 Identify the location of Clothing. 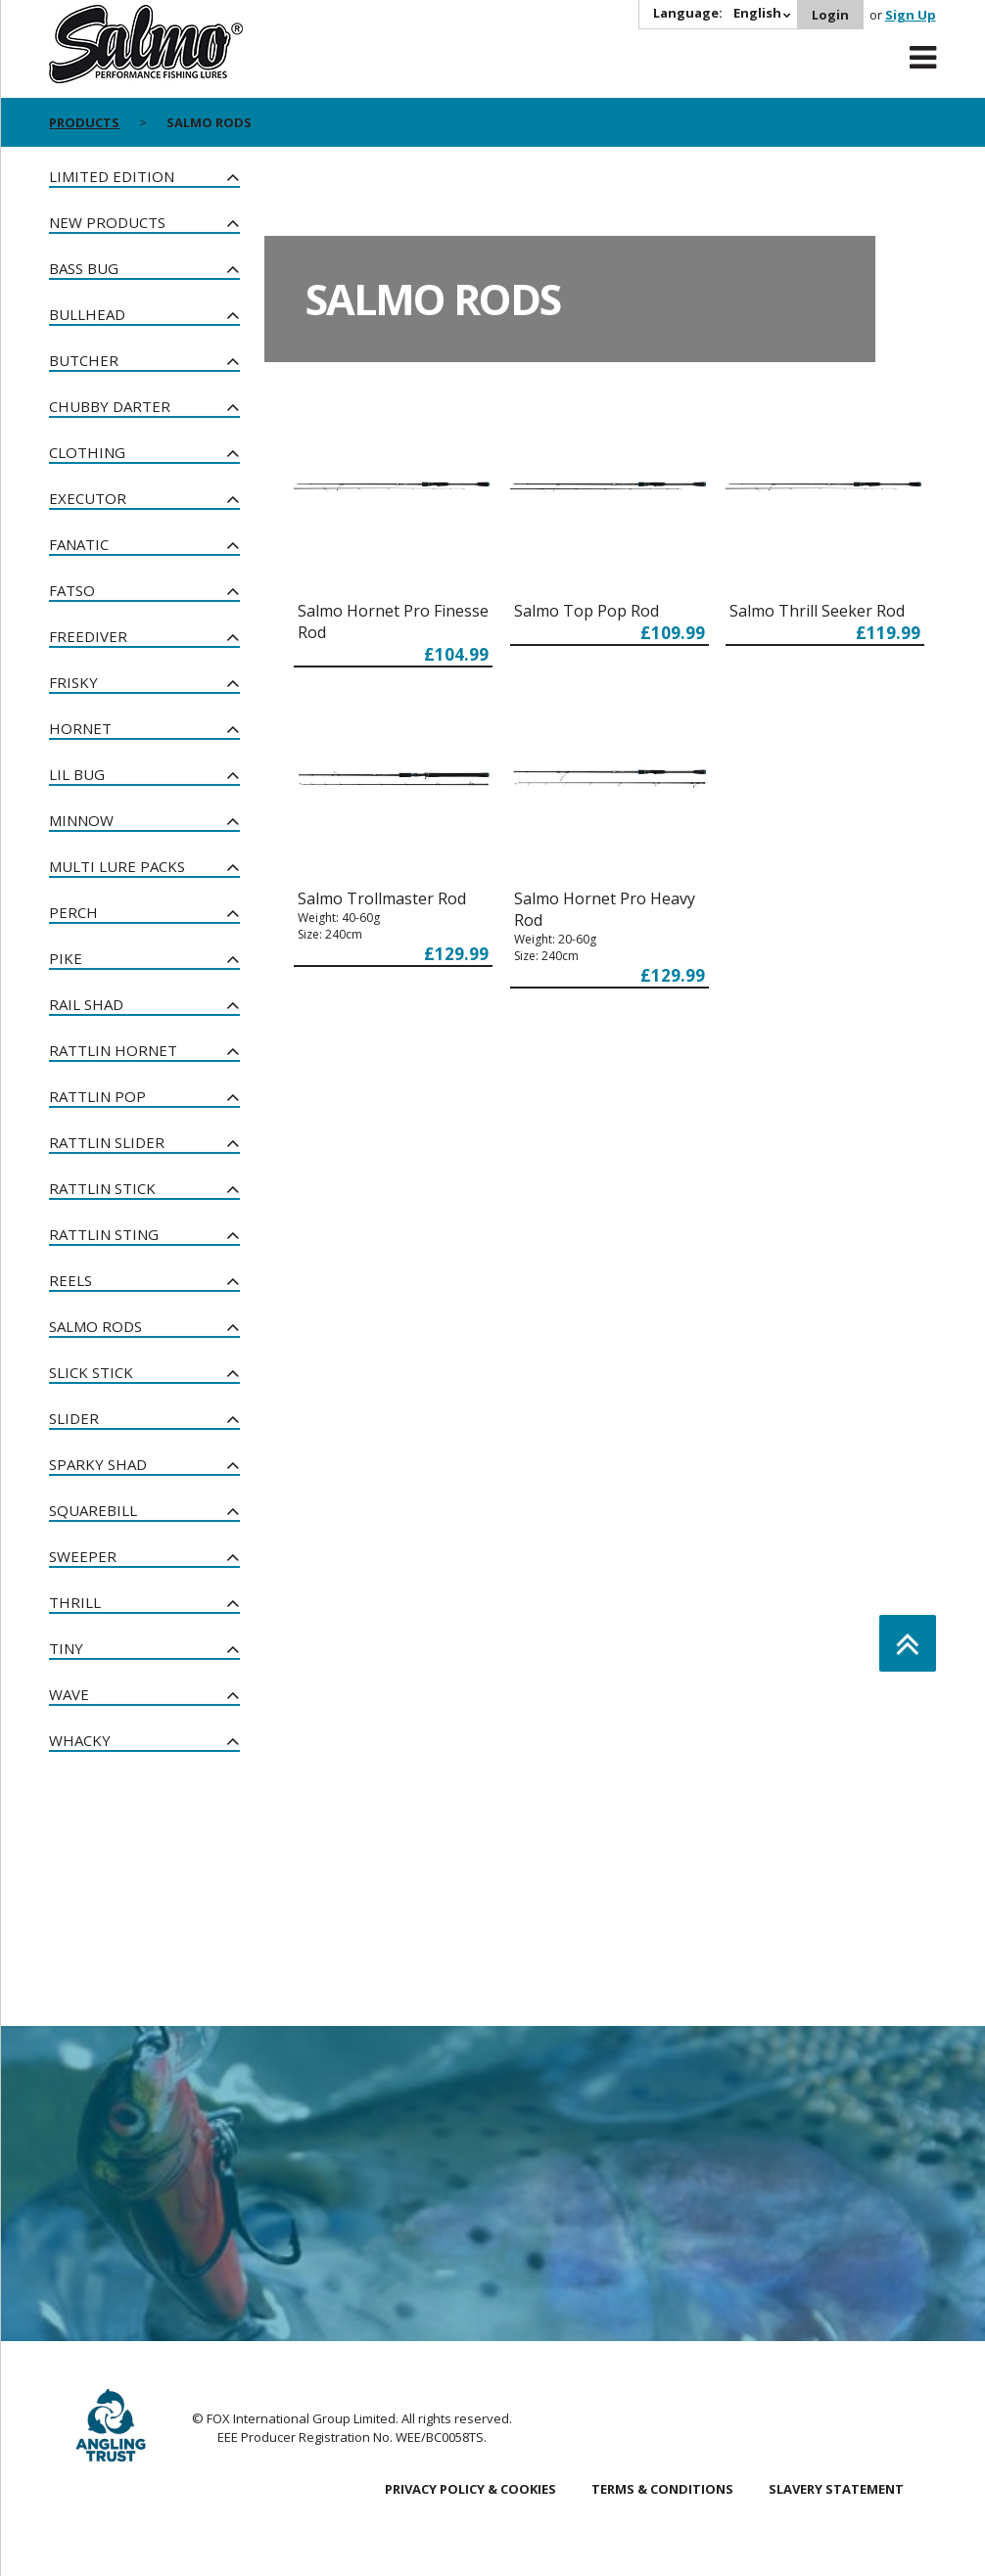
(87, 452).